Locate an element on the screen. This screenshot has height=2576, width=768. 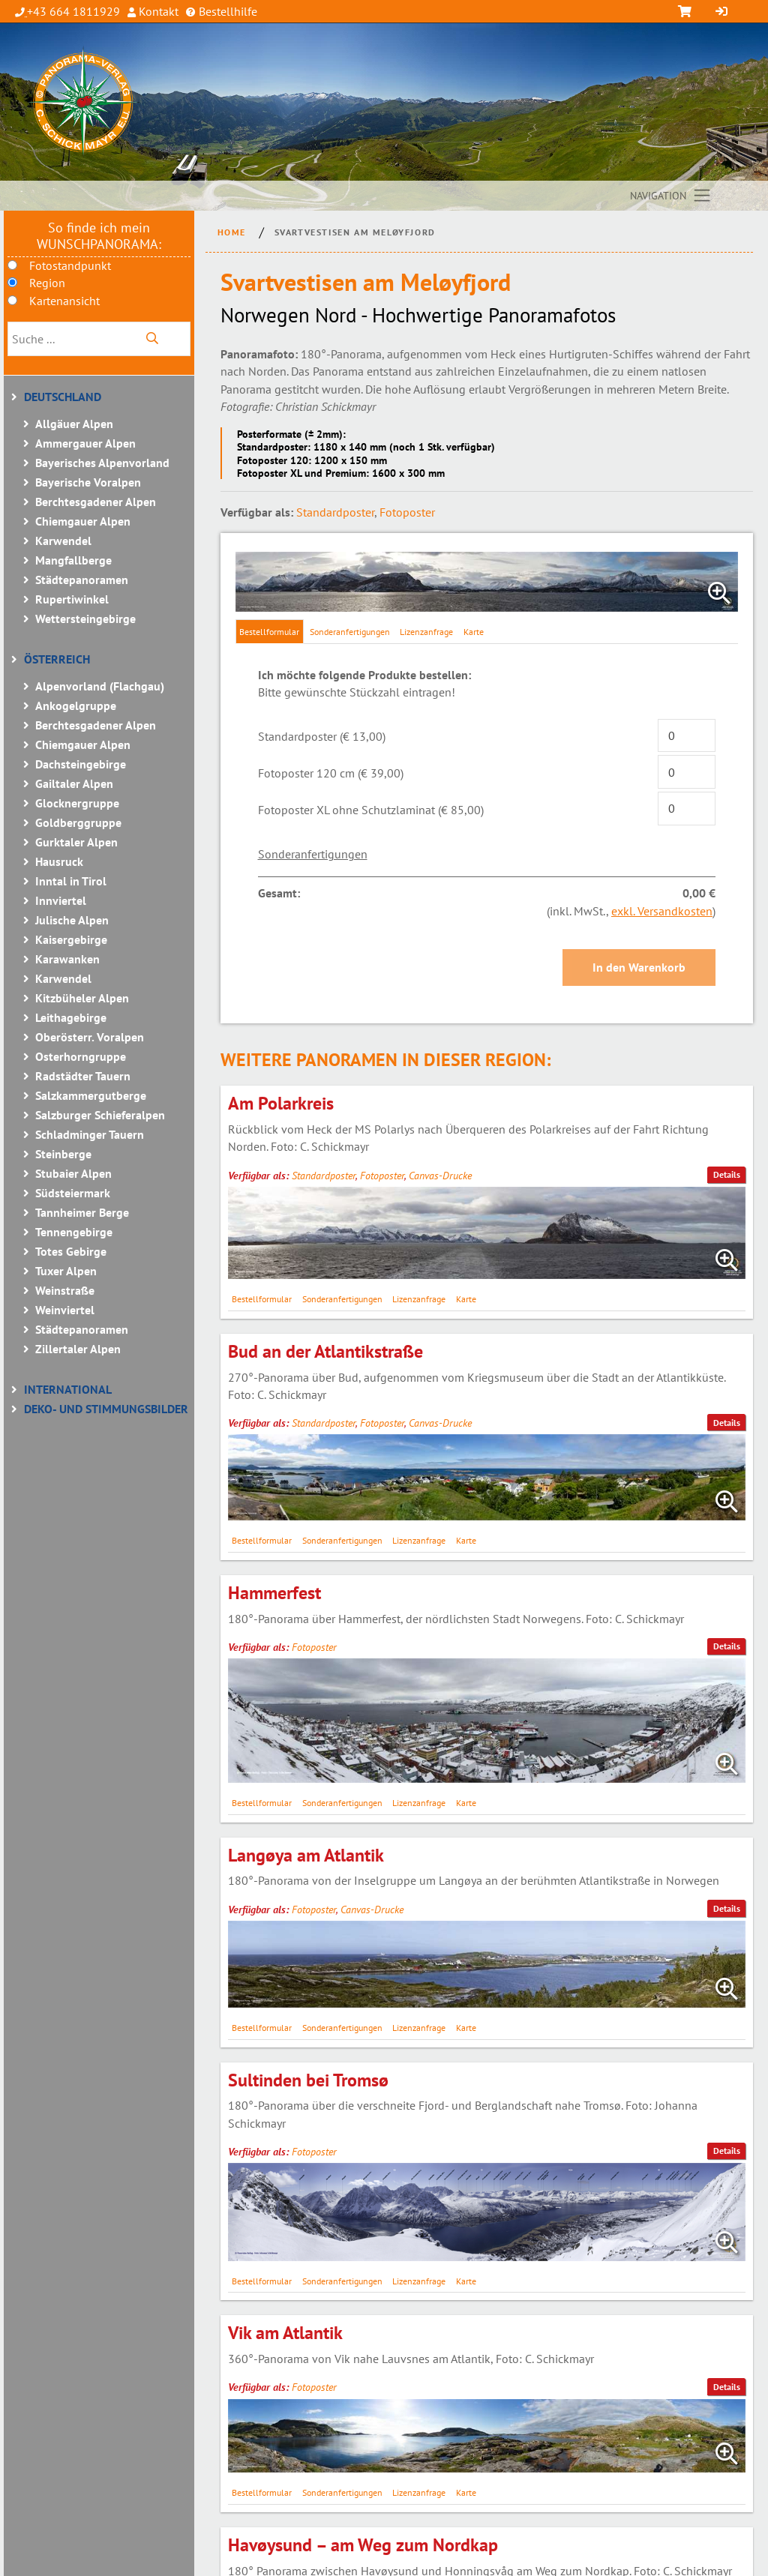
Langøya am Atlantik is located at coordinates (306, 1855).